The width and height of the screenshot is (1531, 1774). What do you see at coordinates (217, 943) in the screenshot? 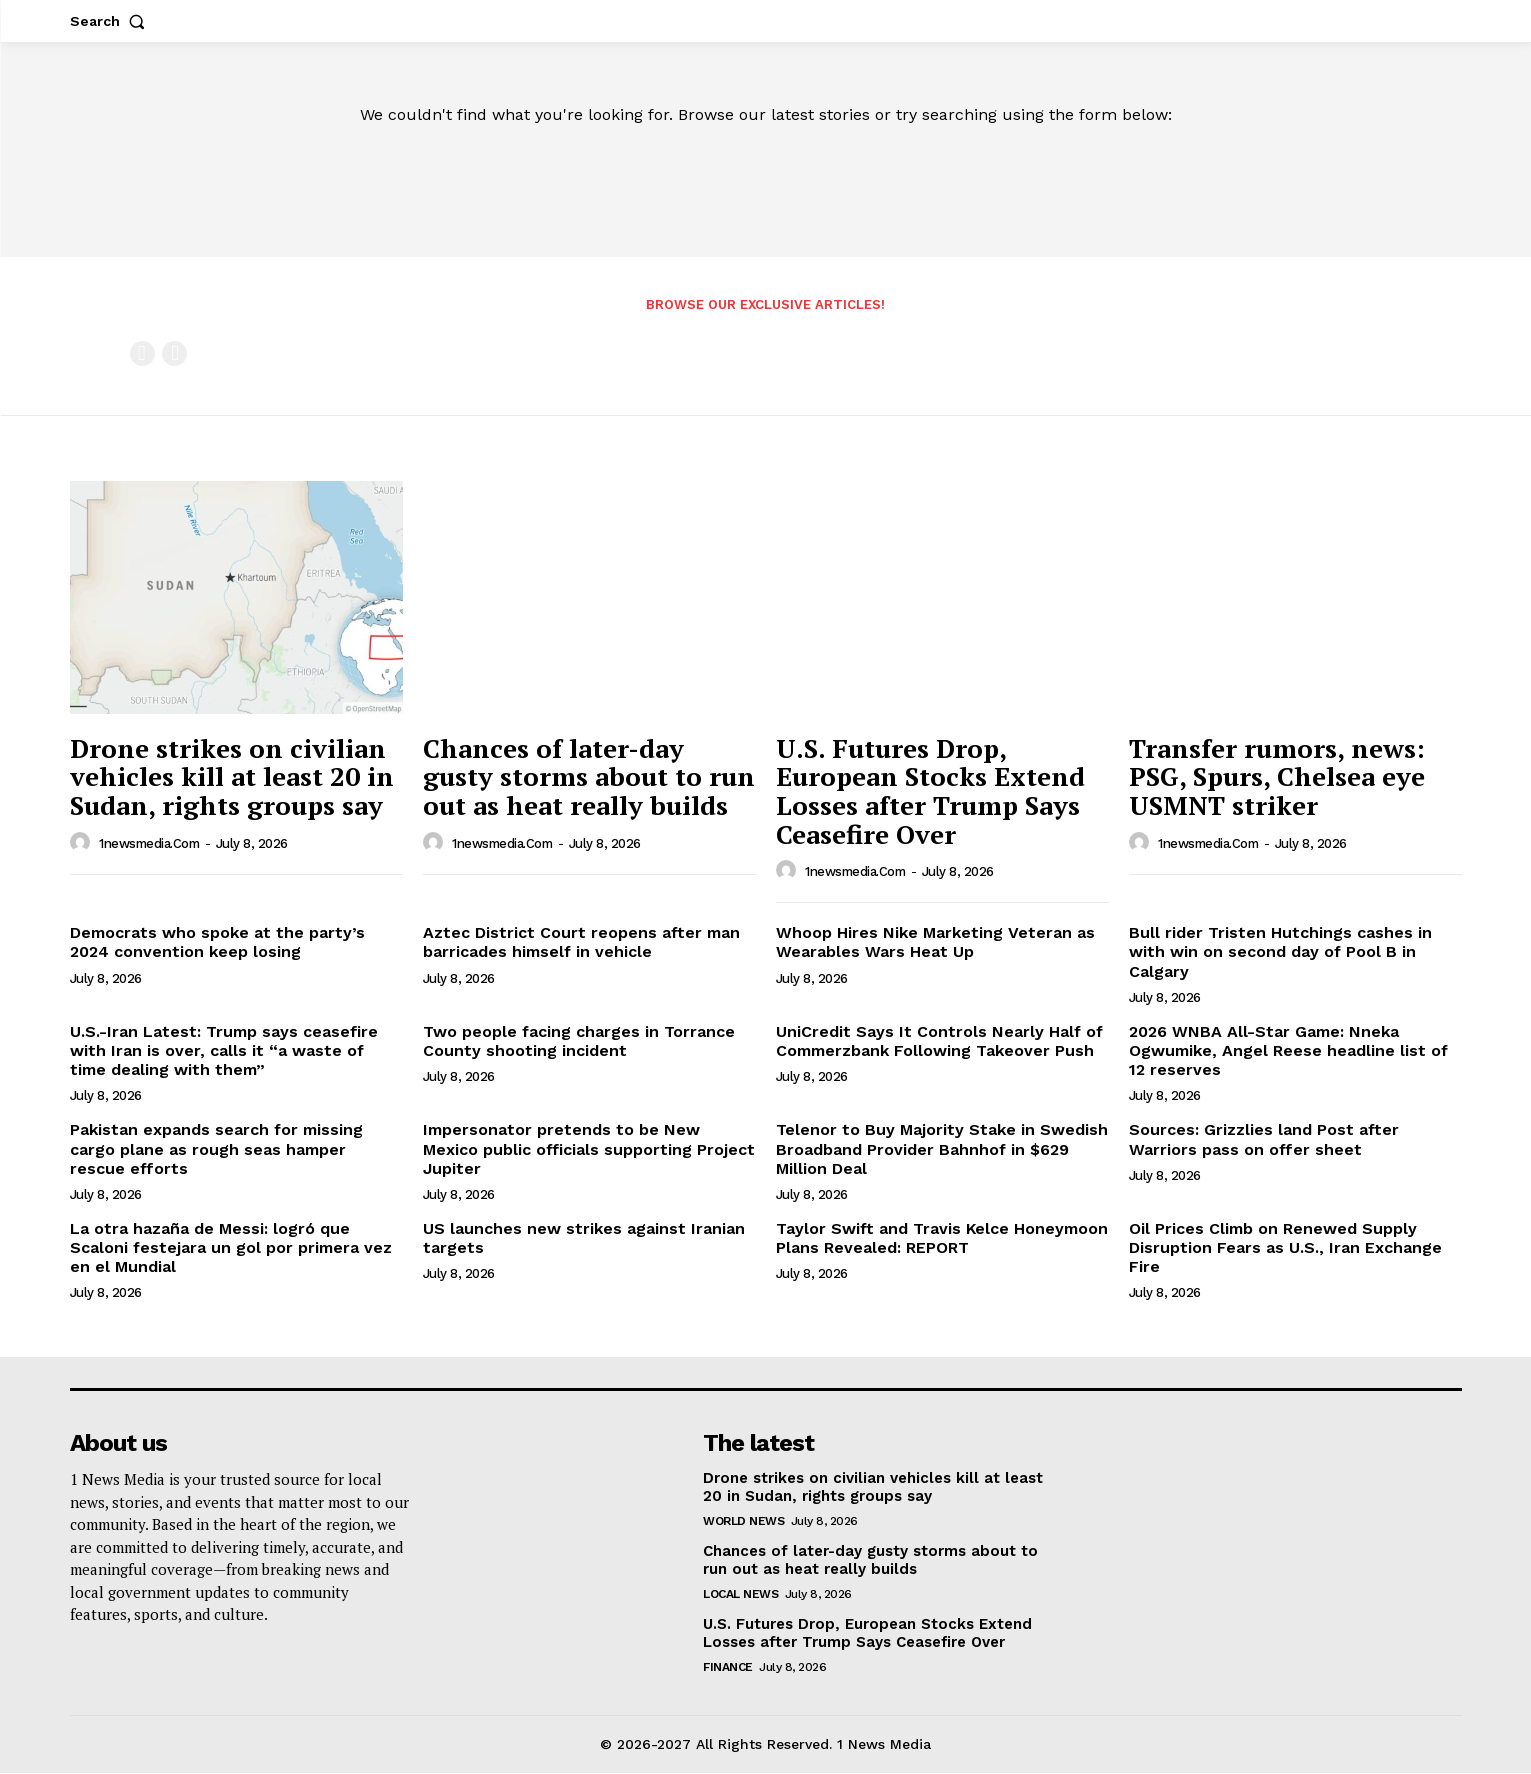
I see `Democrats who spoke at the party’s 2024 convention keep losing` at bounding box center [217, 943].